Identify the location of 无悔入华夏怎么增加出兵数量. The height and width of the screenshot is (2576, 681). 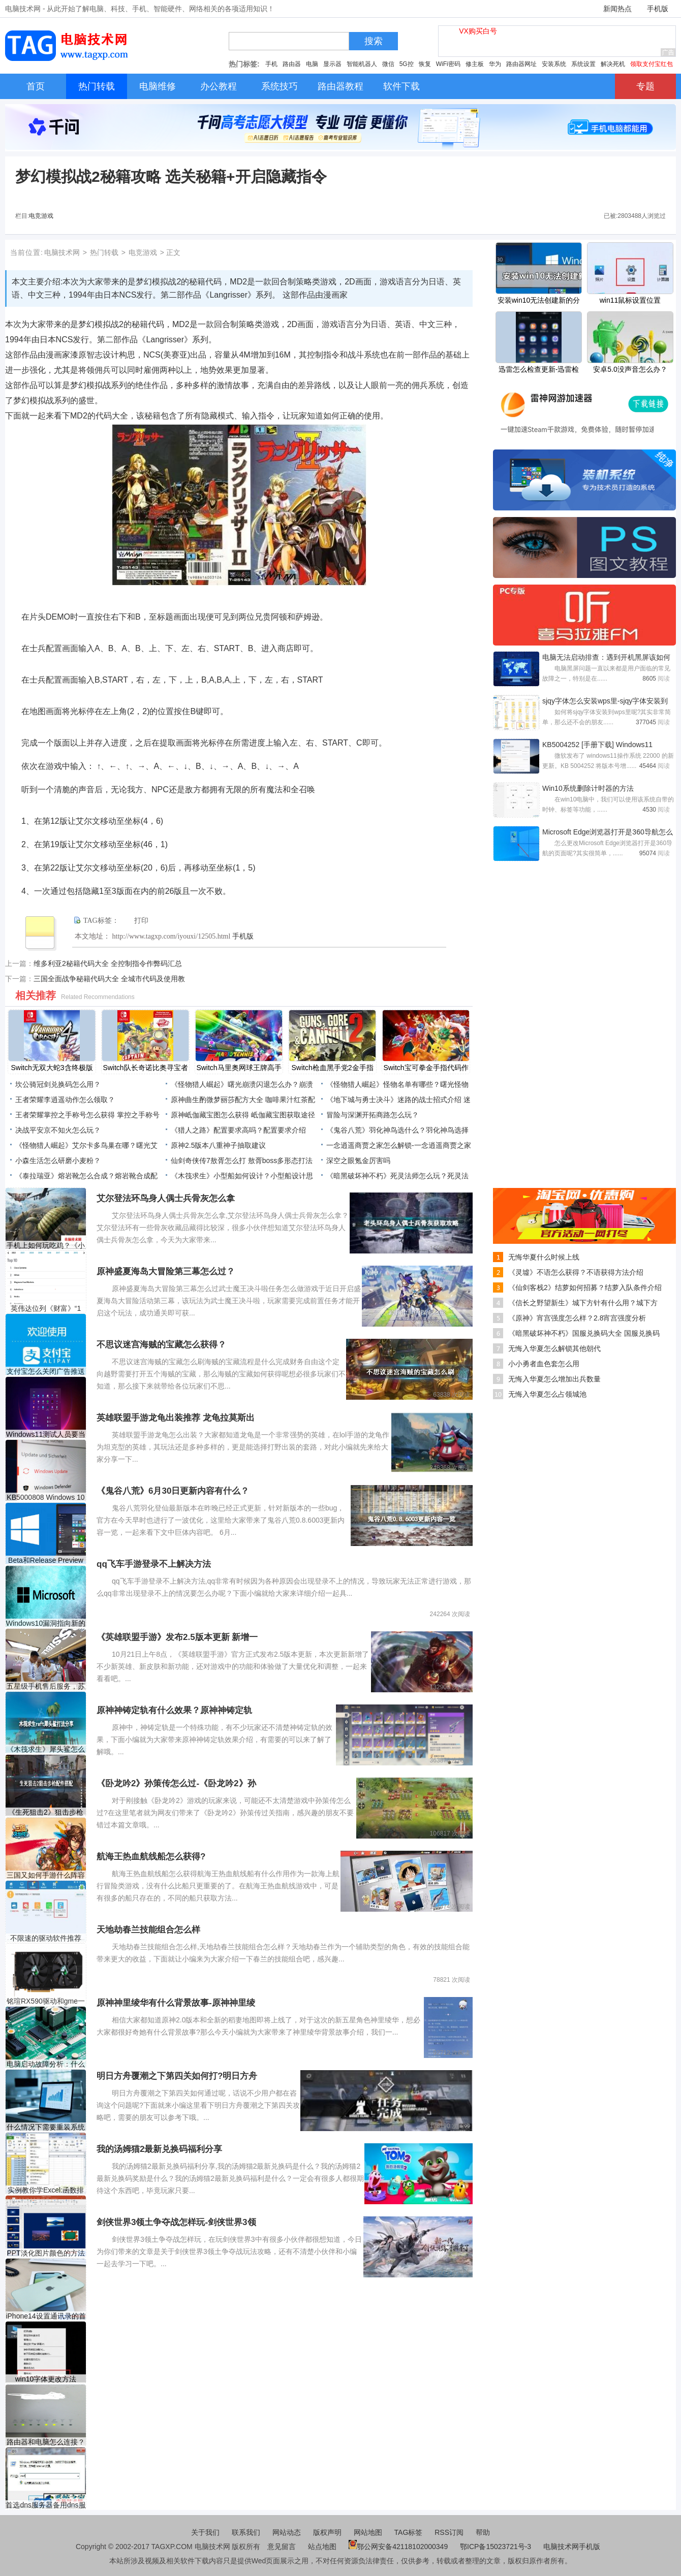
(554, 1379).